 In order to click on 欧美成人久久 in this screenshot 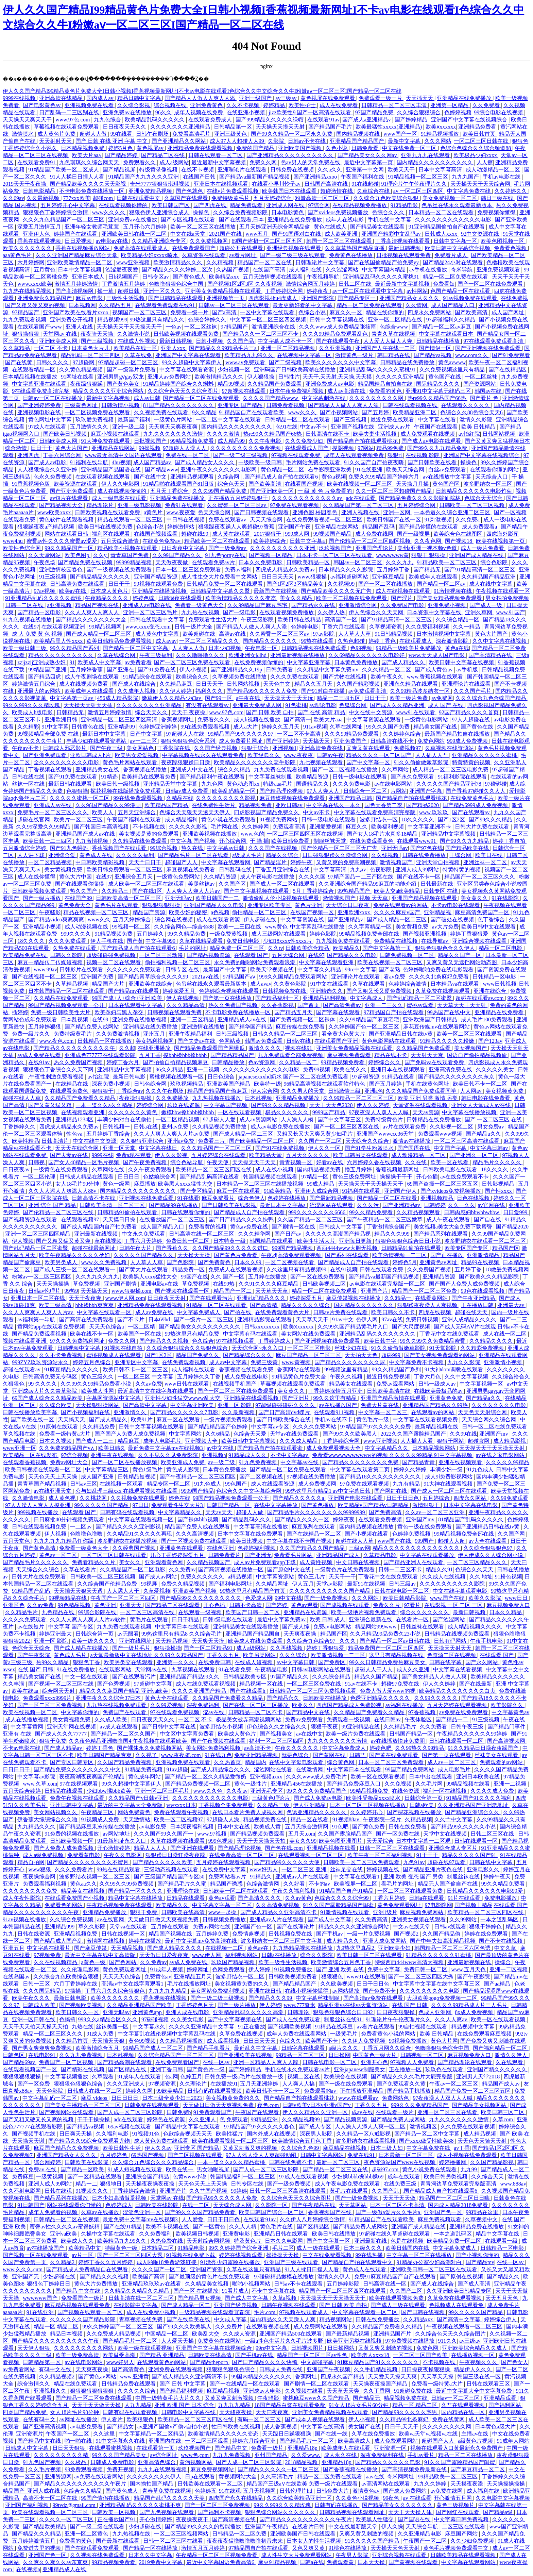, I will do `click(78, 2241)`.